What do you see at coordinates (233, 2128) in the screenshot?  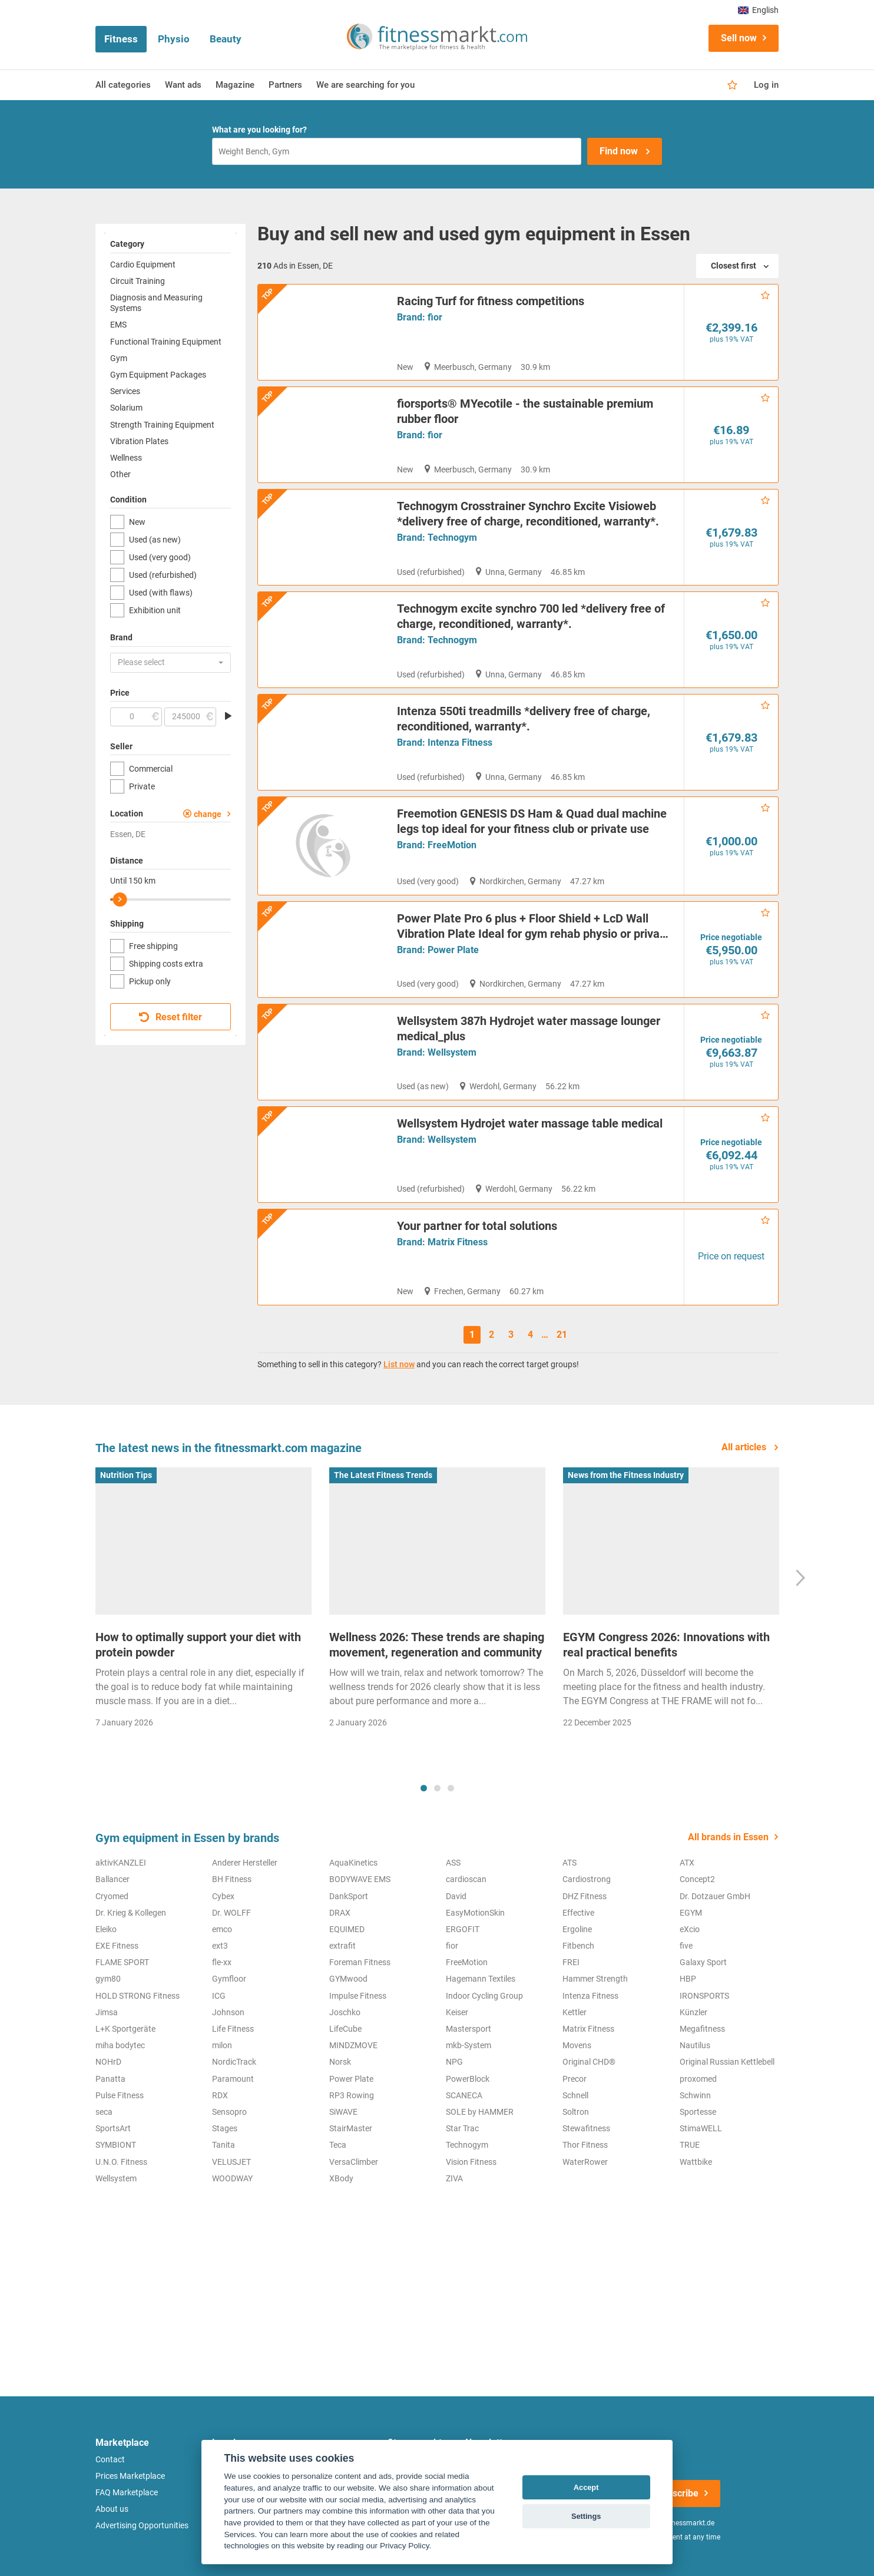 I see `Life Fitness` at bounding box center [233, 2128].